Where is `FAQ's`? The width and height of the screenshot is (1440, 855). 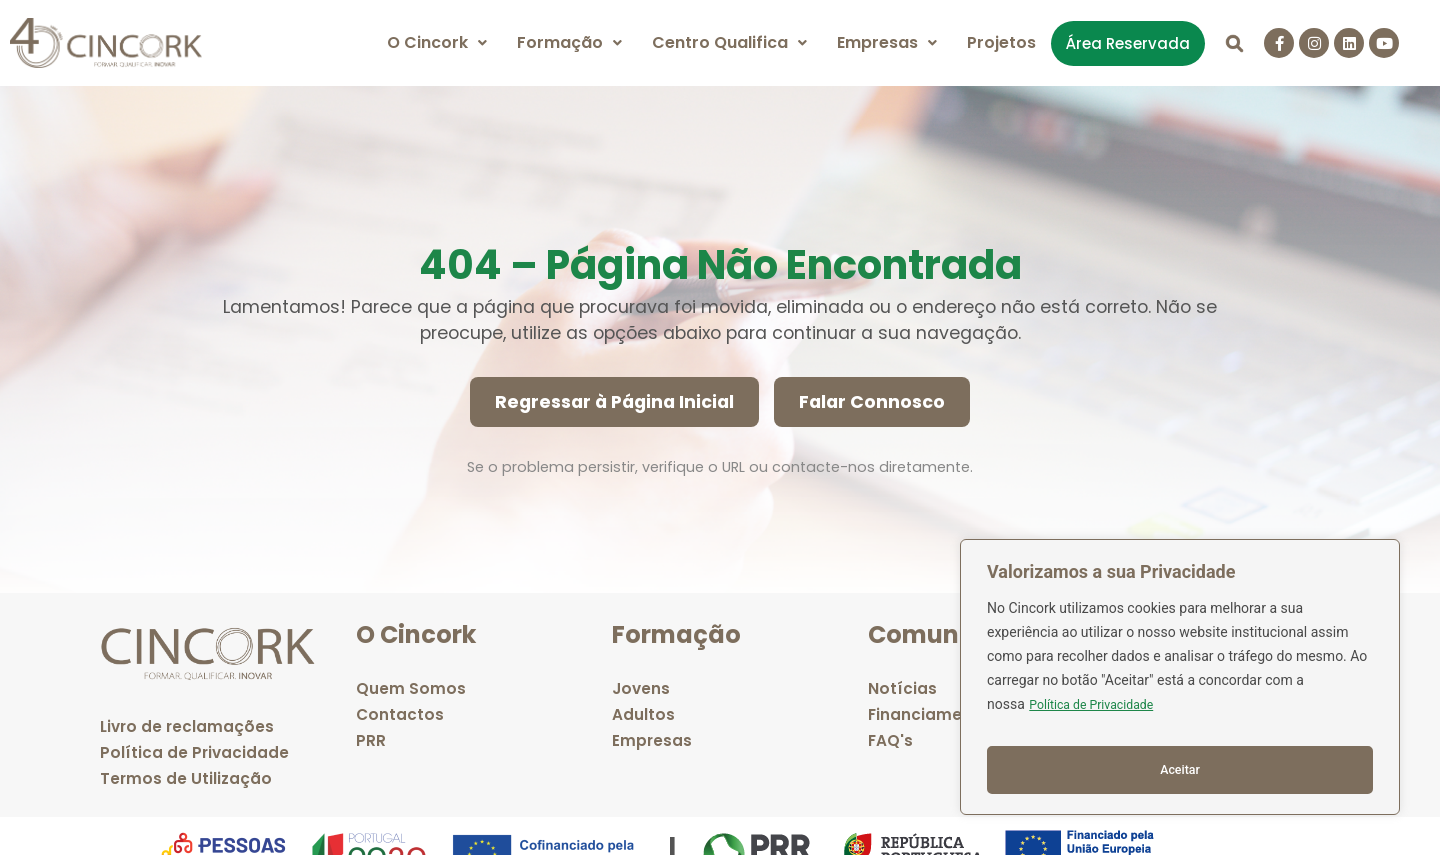
FAQ's is located at coordinates (891, 740).